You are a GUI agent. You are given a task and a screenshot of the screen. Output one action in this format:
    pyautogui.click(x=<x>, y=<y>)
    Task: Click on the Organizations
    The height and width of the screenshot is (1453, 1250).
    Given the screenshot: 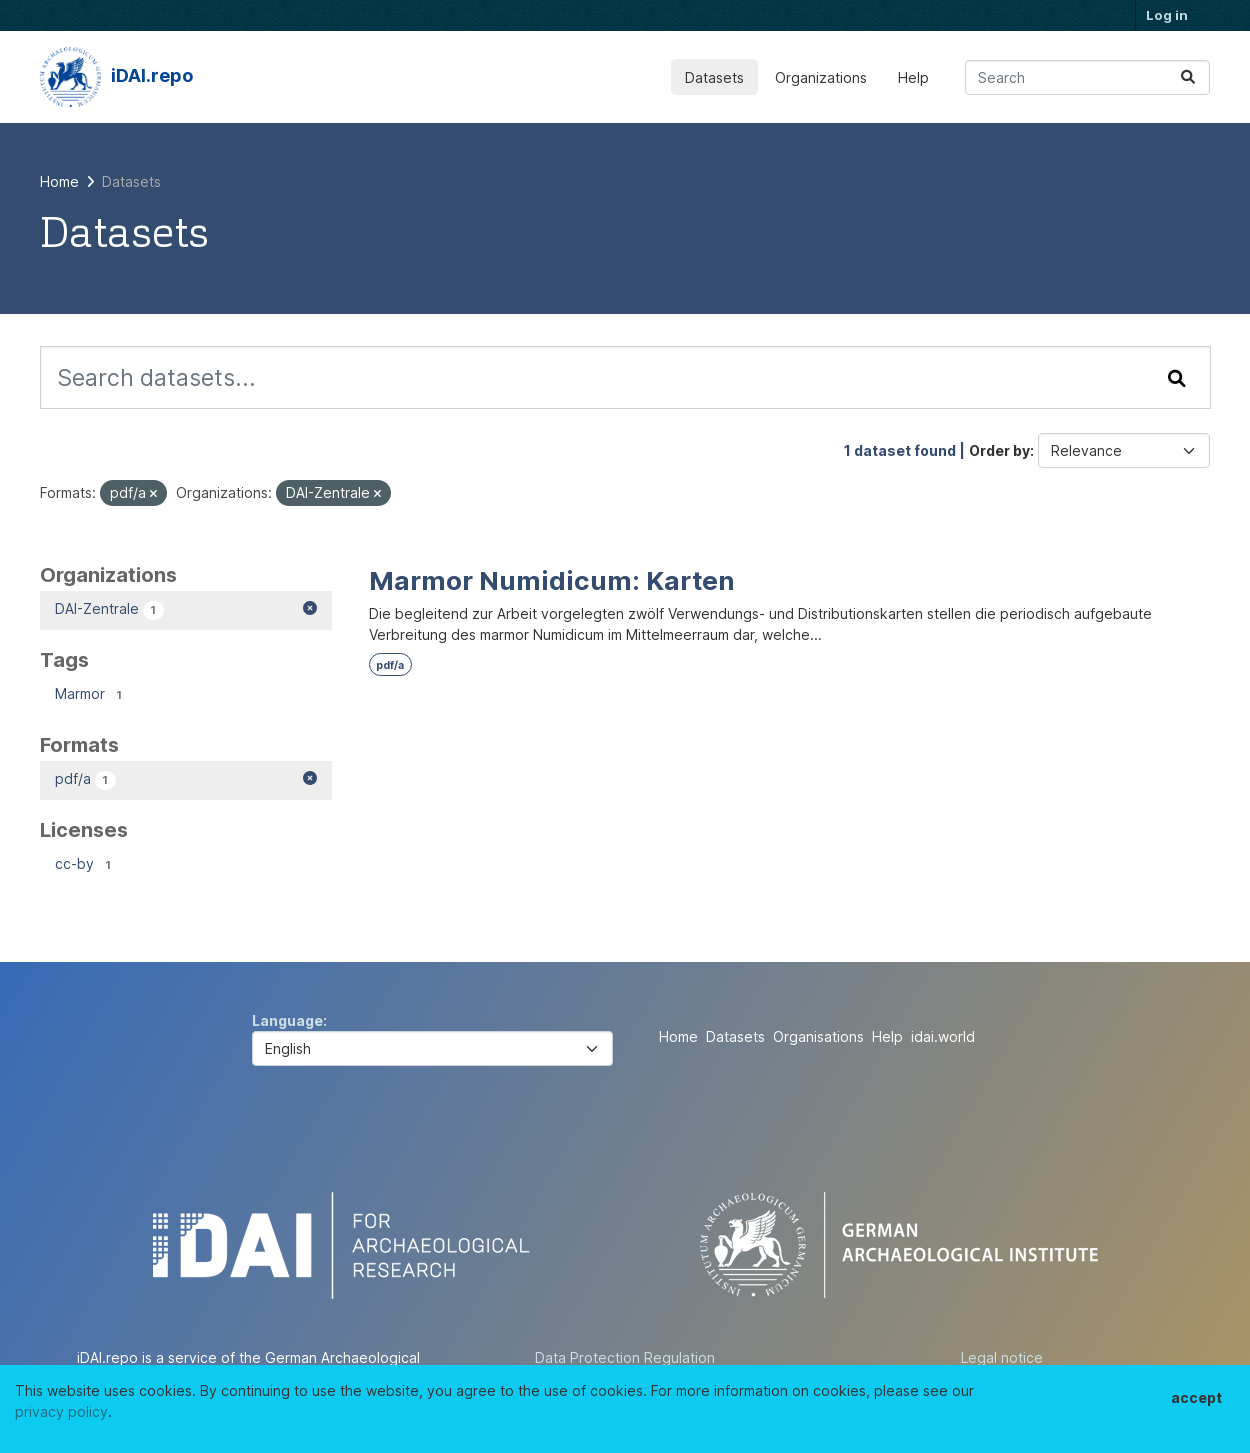 What is the action you would take?
    pyautogui.click(x=821, y=77)
    